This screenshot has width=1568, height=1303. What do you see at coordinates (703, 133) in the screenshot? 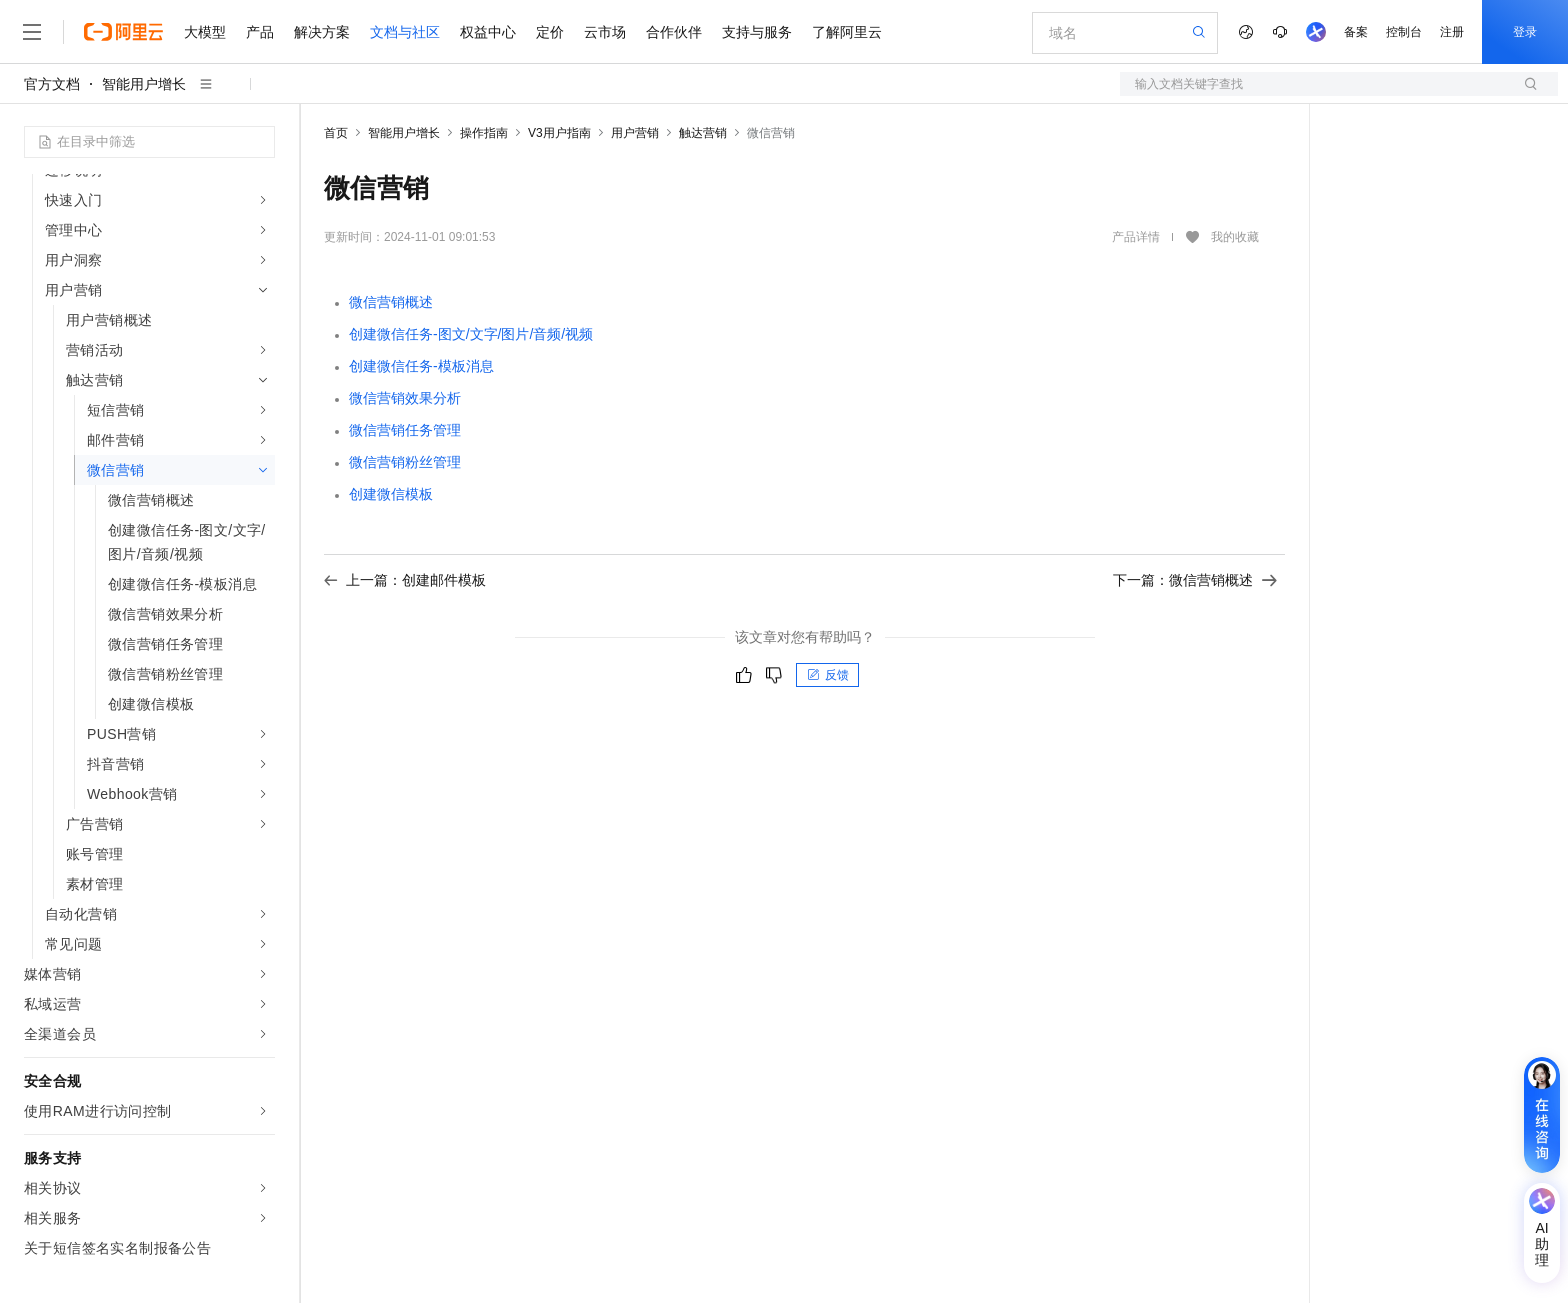
I see `触达营销` at bounding box center [703, 133].